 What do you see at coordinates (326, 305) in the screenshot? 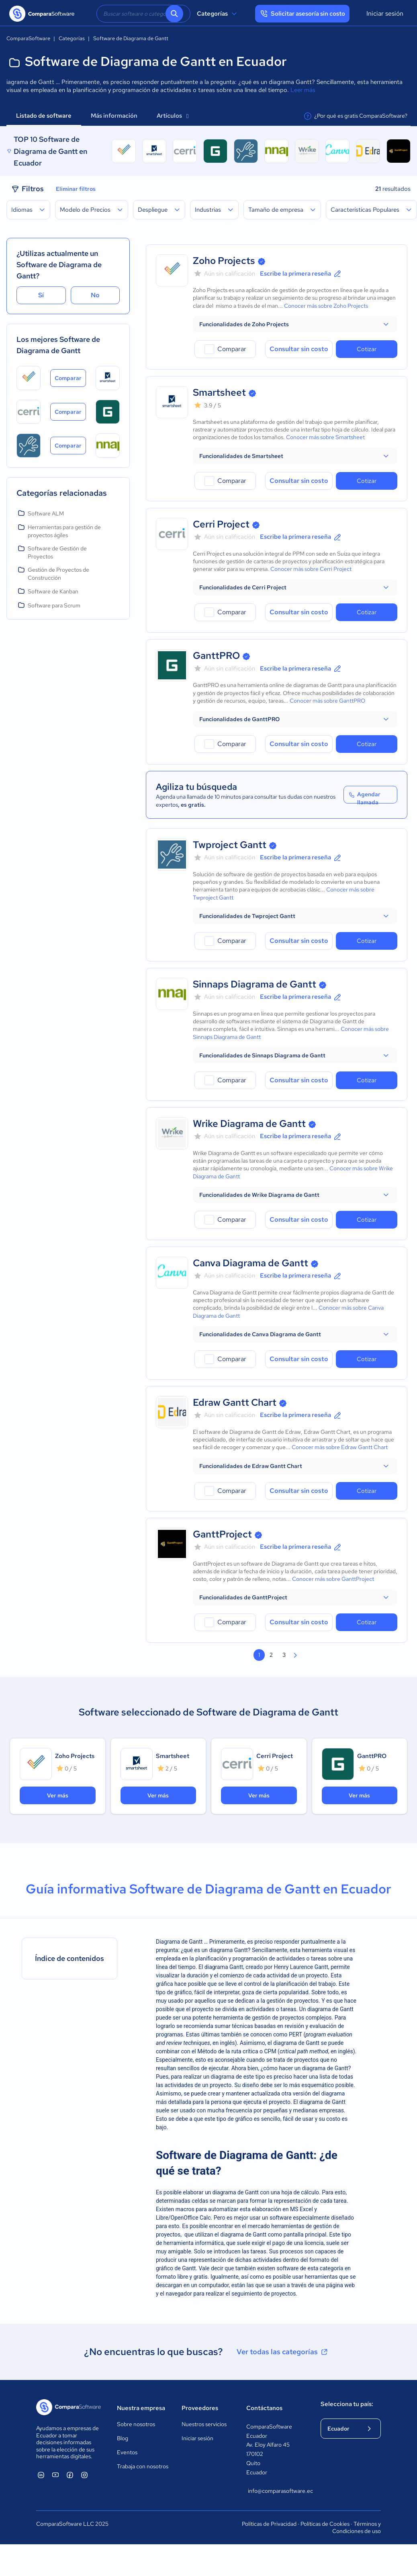
I see `Conocer más sobre Zoho Projects` at bounding box center [326, 305].